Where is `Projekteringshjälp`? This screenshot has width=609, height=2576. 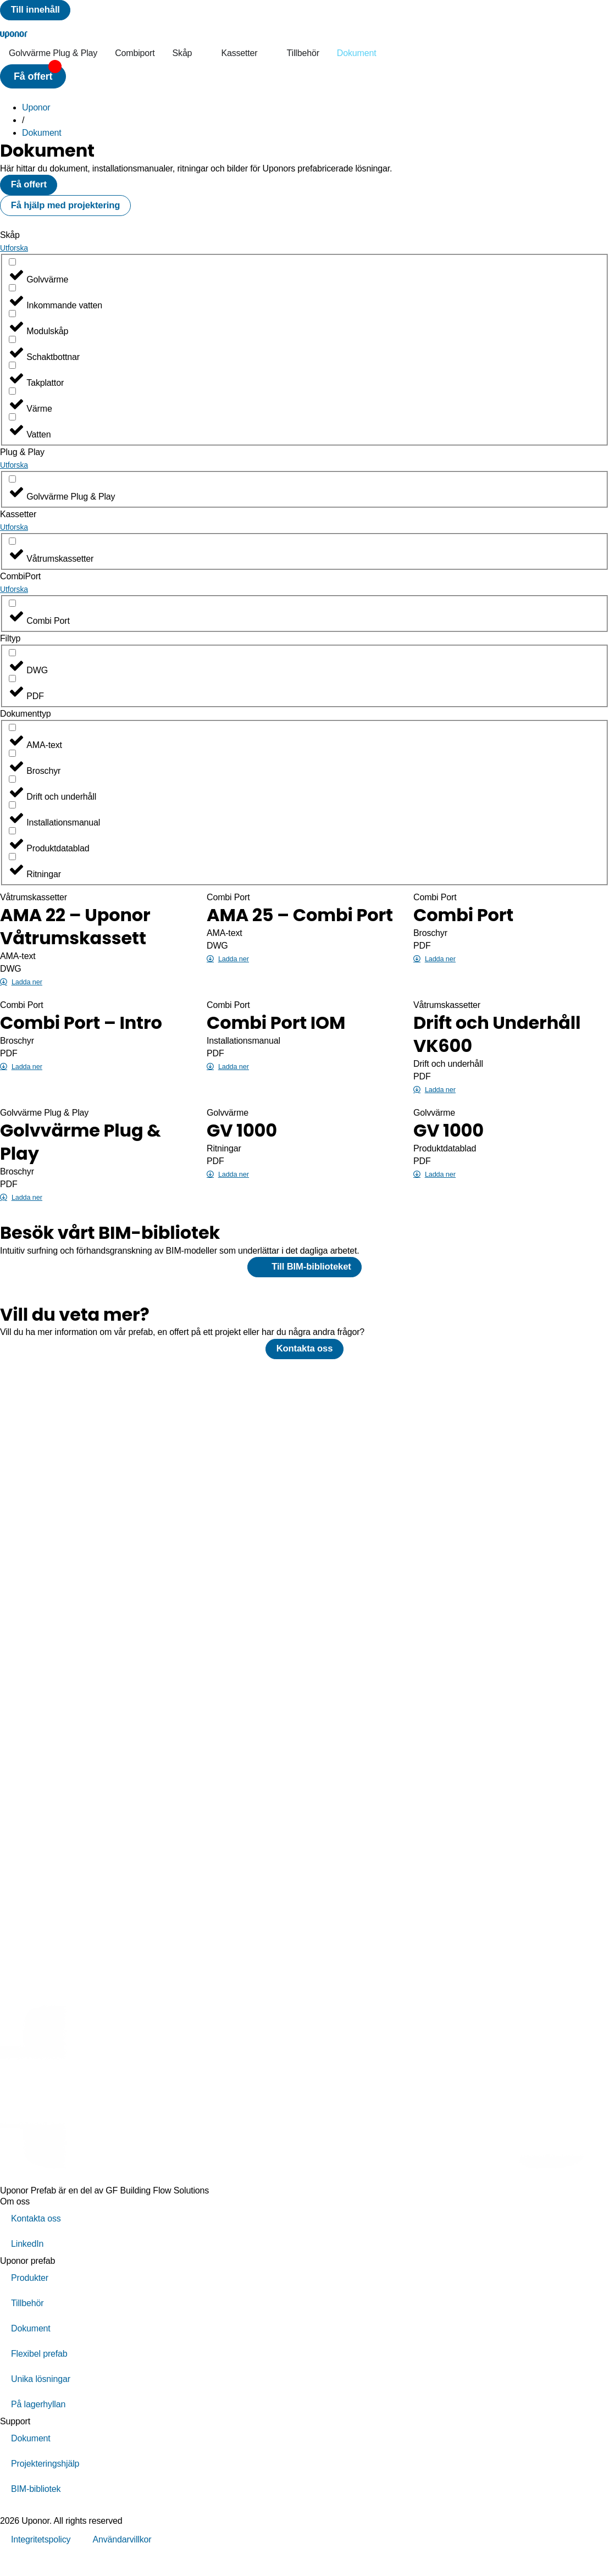 Projekteringshjälp is located at coordinates (45, 2481).